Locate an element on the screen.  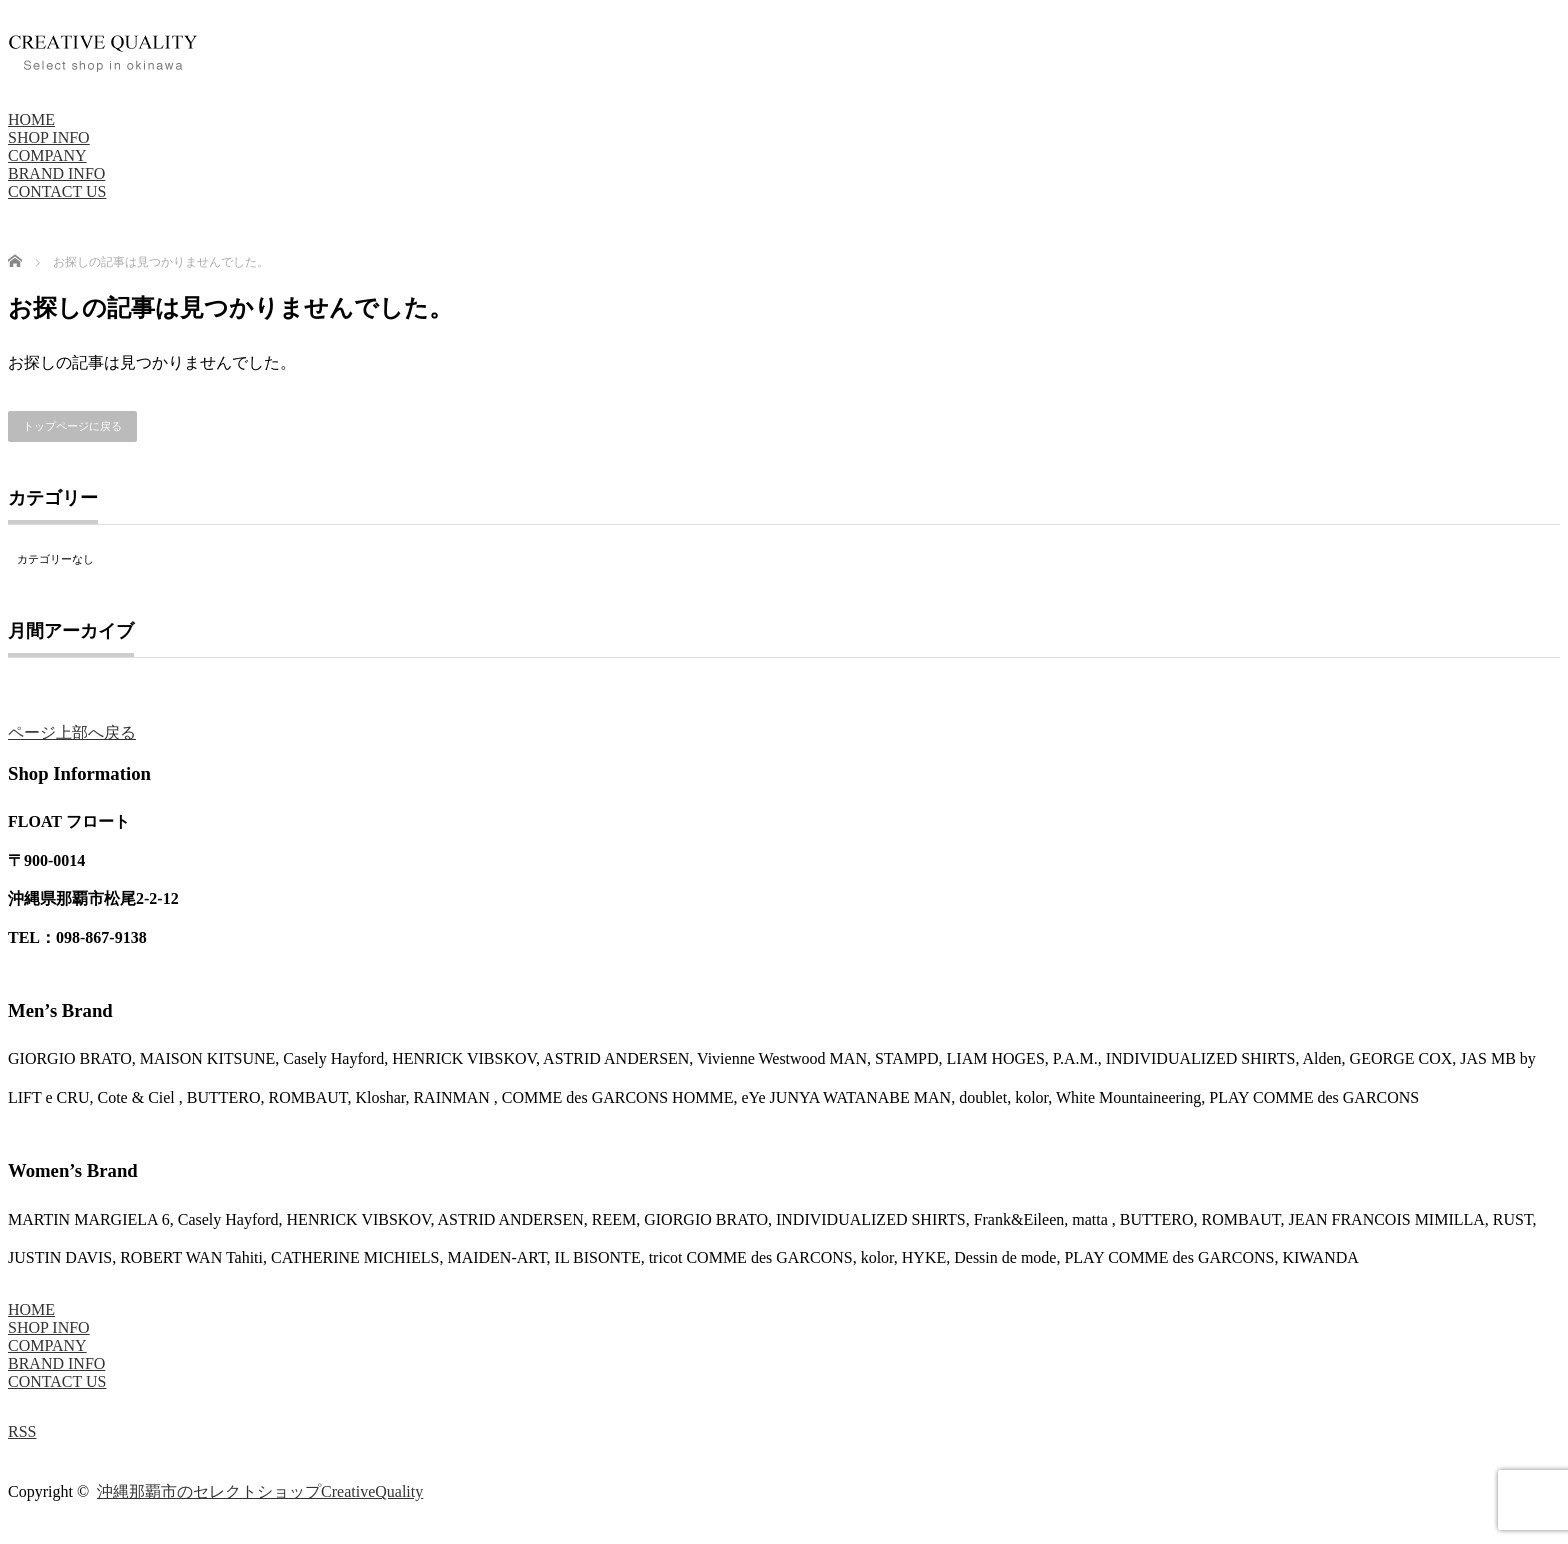
COMPANY is located at coordinates (47, 155).